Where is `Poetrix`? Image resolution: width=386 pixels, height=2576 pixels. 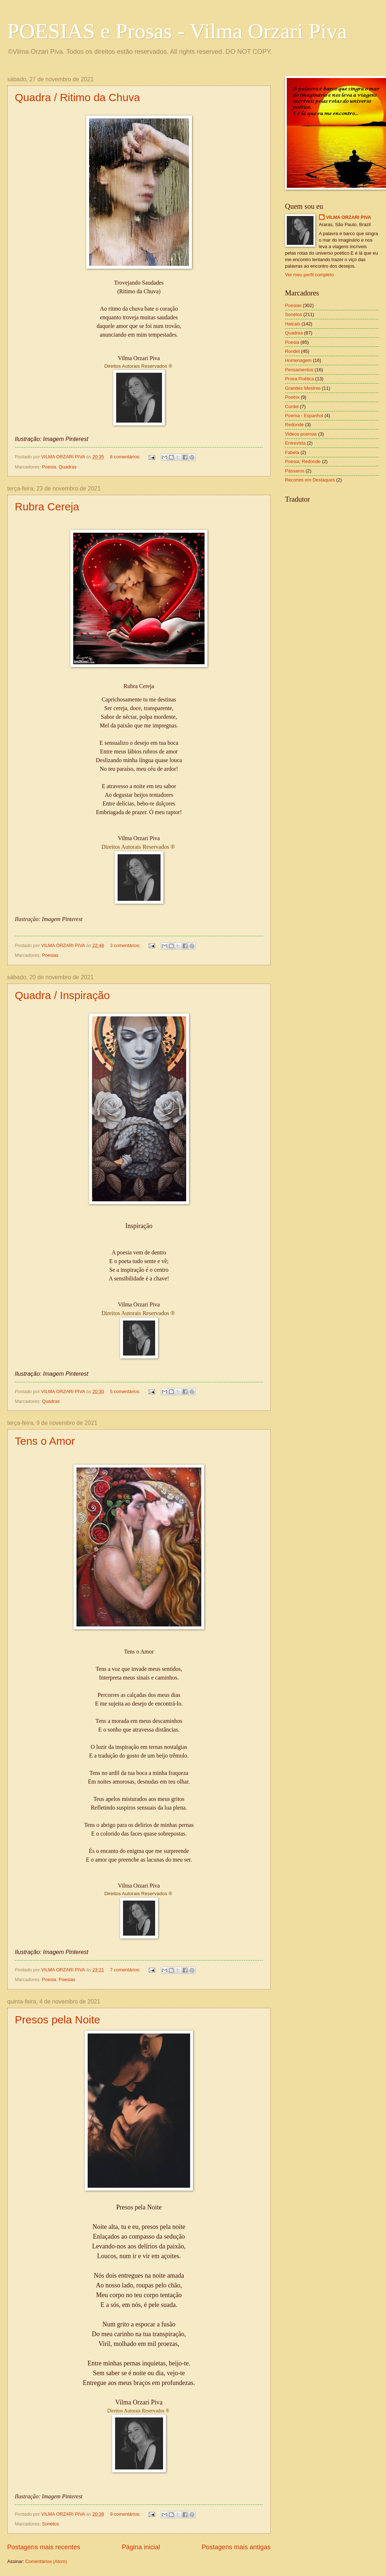 Poetrix is located at coordinates (292, 397).